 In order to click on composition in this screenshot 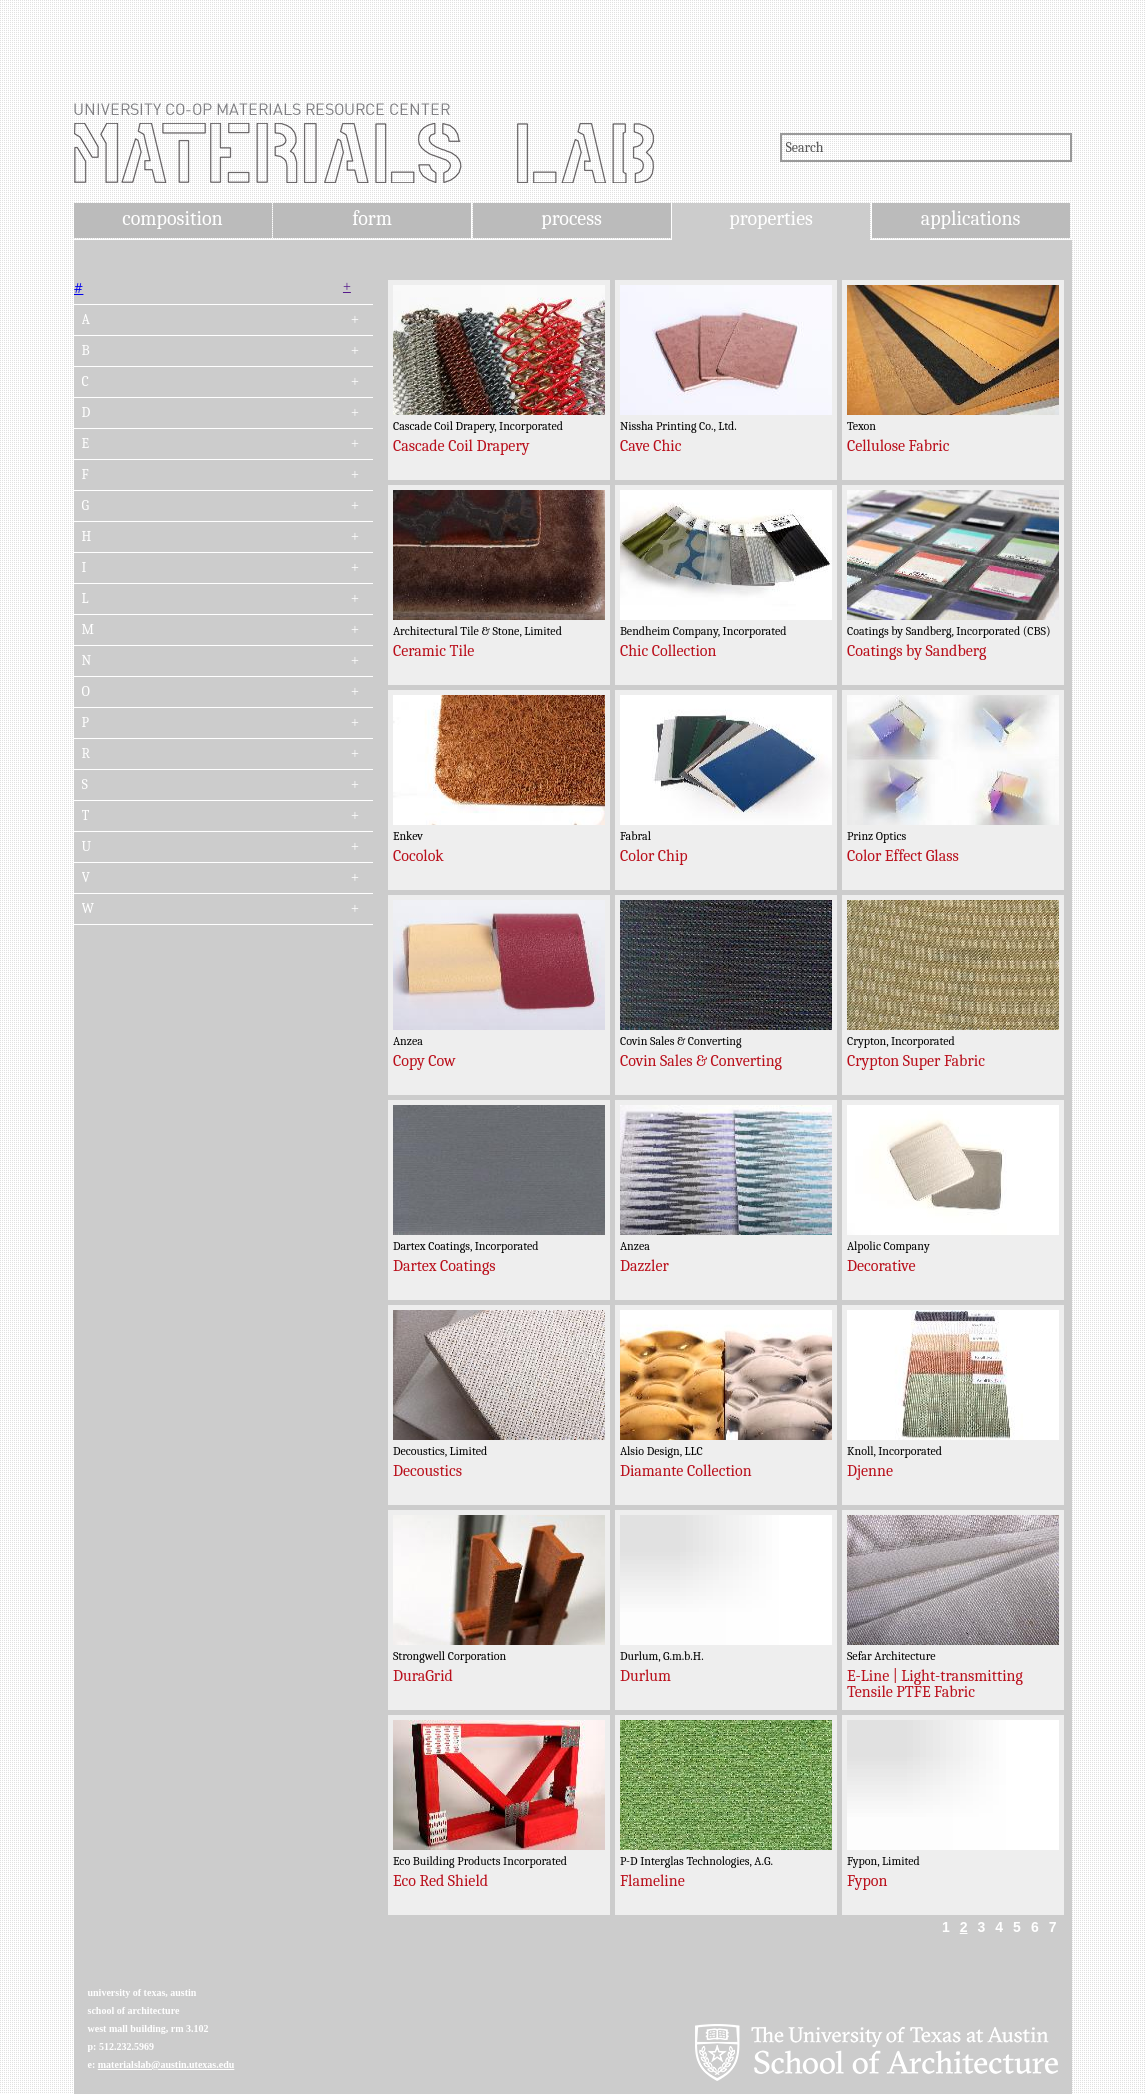, I will do `click(172, 218)`.